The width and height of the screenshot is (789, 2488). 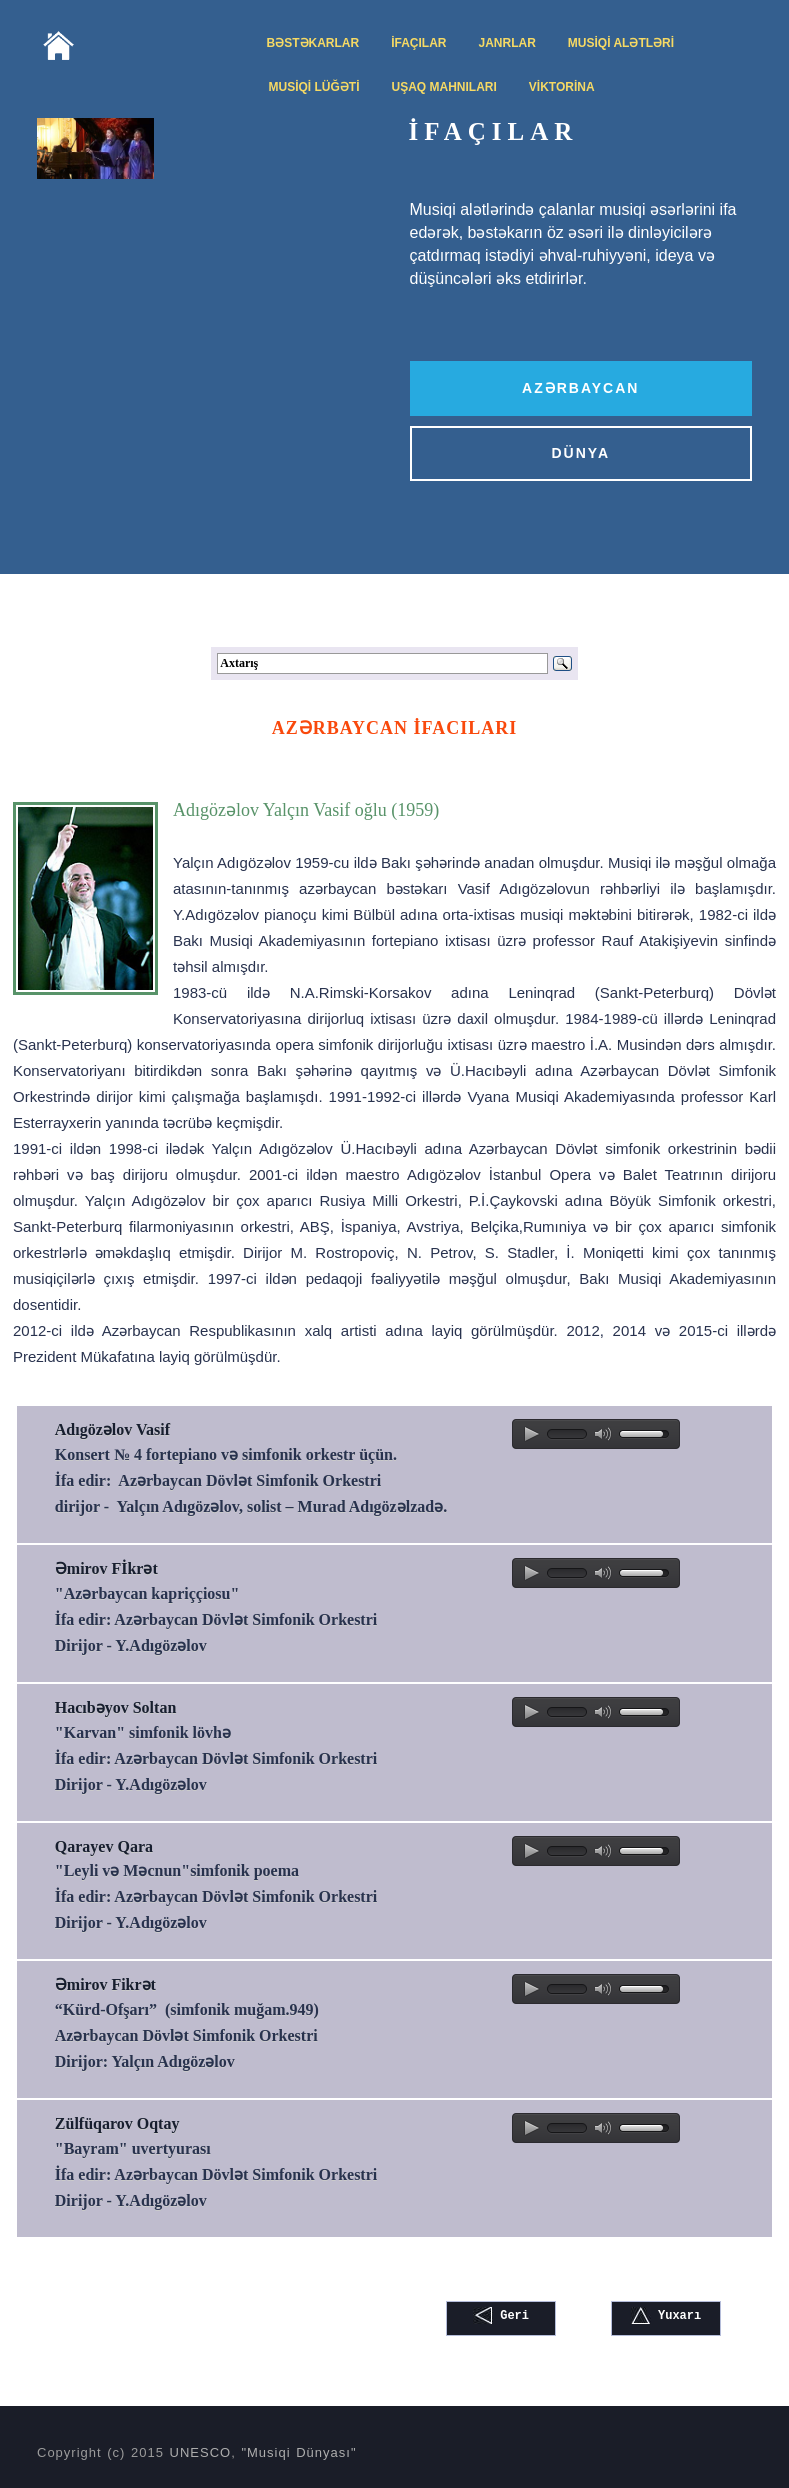 What do you see at coordinates (418, 43) in the screenshot?
I see `İFAÇILAR` at bounding box center [418, 43].